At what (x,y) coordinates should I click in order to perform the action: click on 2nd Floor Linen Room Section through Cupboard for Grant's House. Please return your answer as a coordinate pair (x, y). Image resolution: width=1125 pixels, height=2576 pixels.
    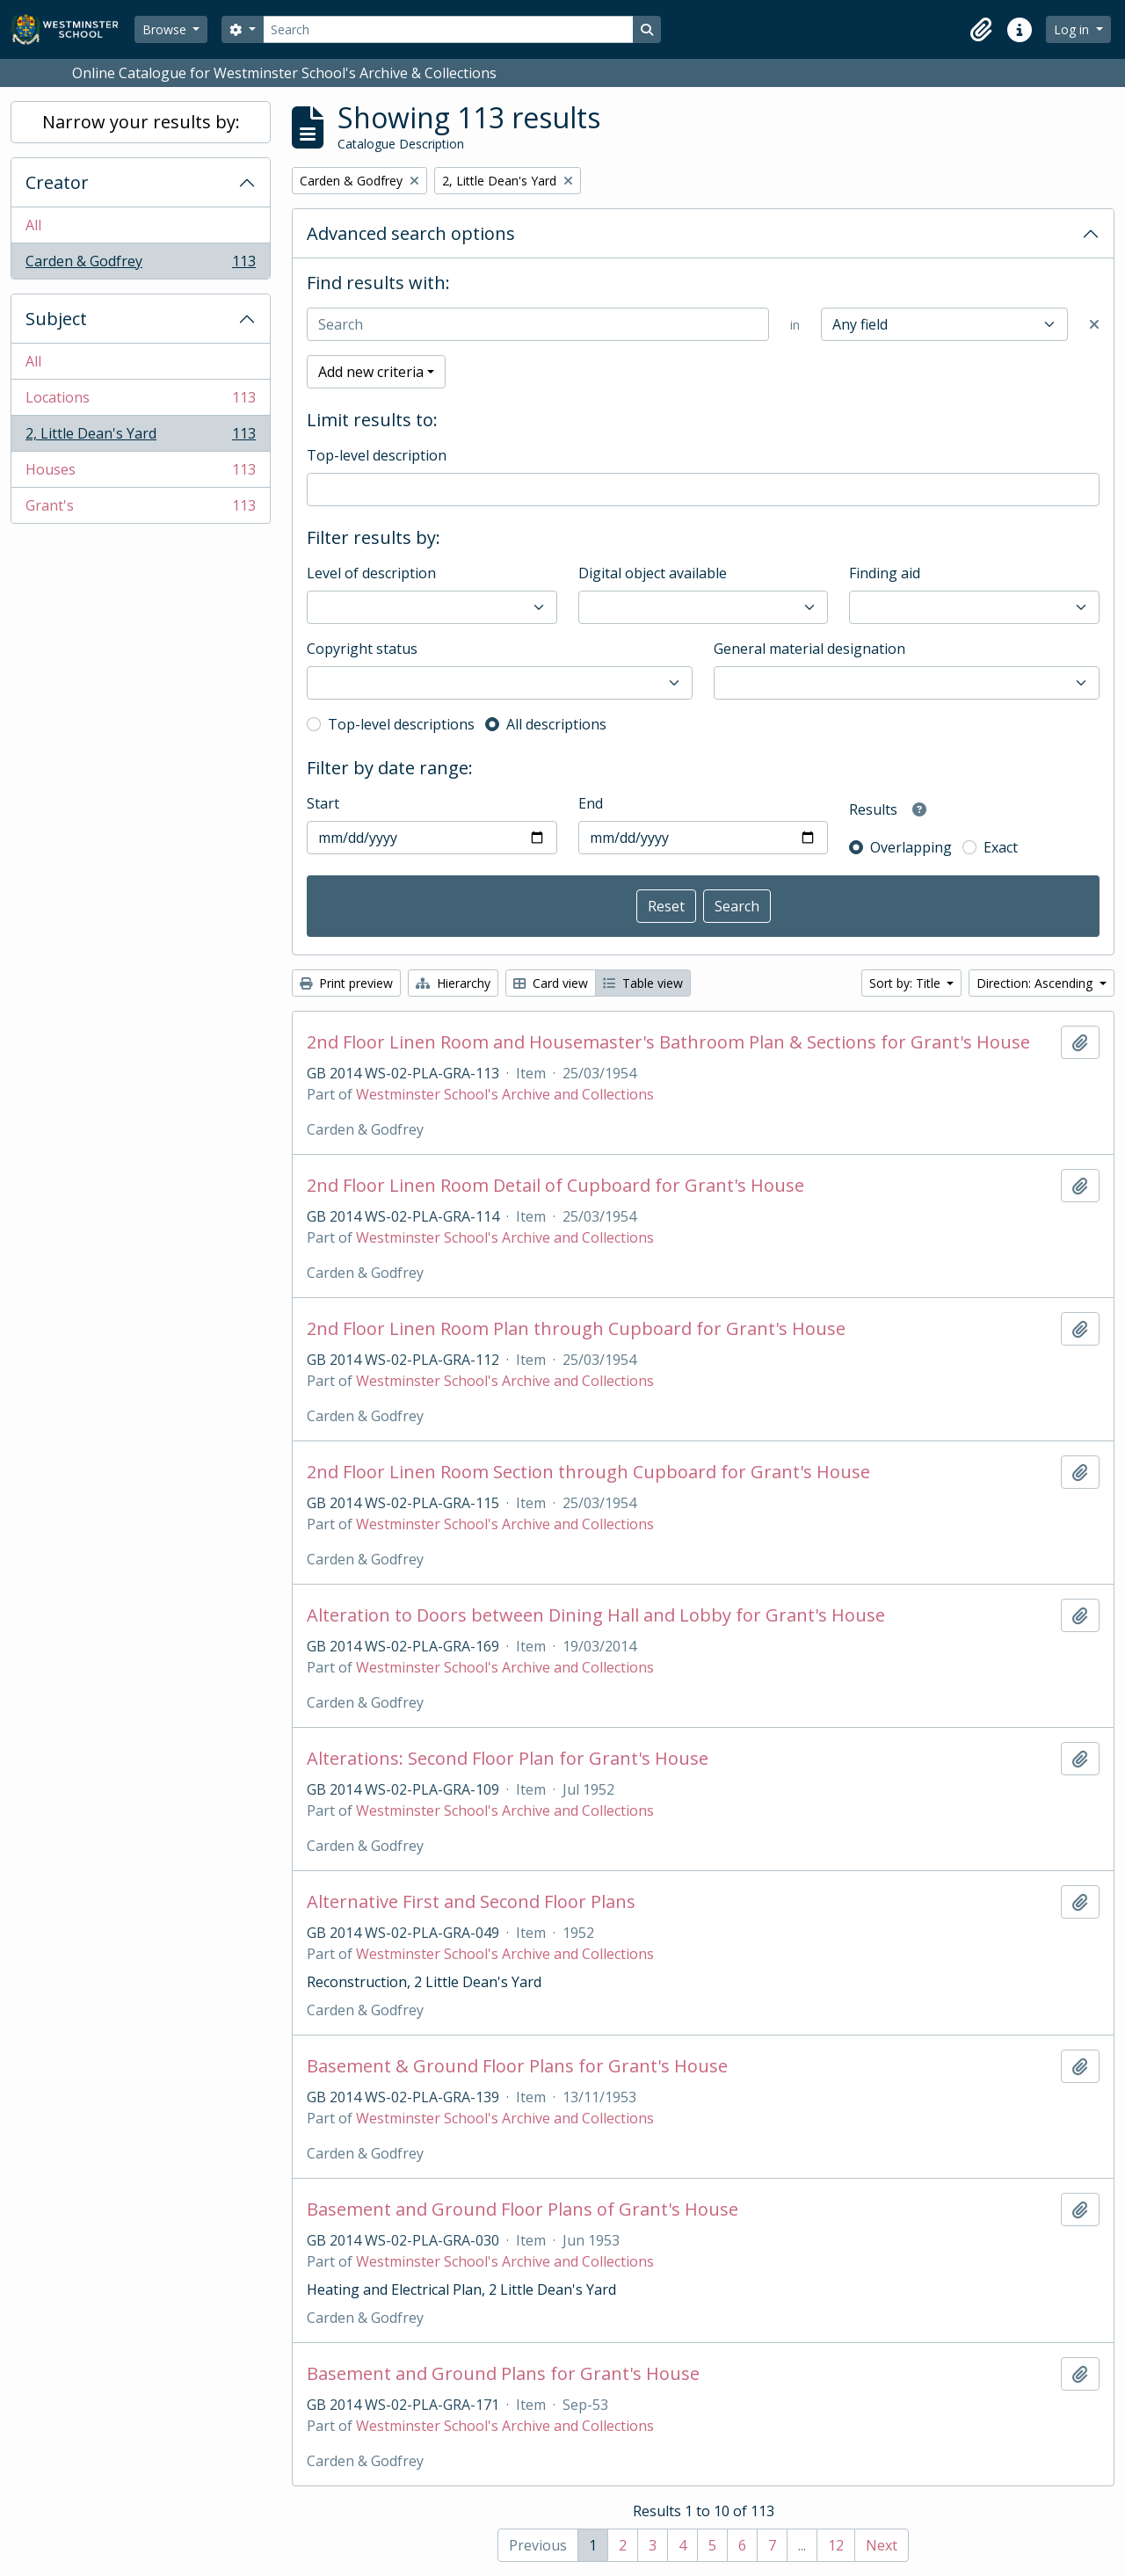
    Looking at the image, I should click on (588, 1472).